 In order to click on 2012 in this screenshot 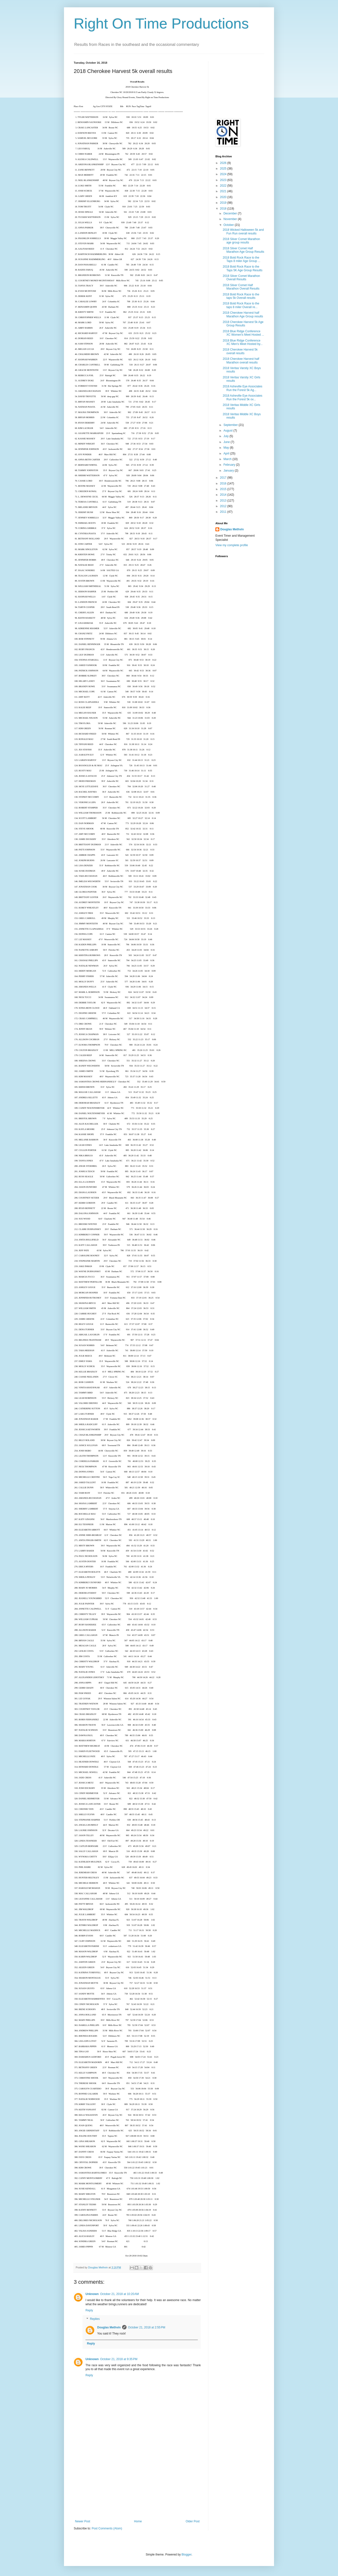, I will do `click(223, 506)`.